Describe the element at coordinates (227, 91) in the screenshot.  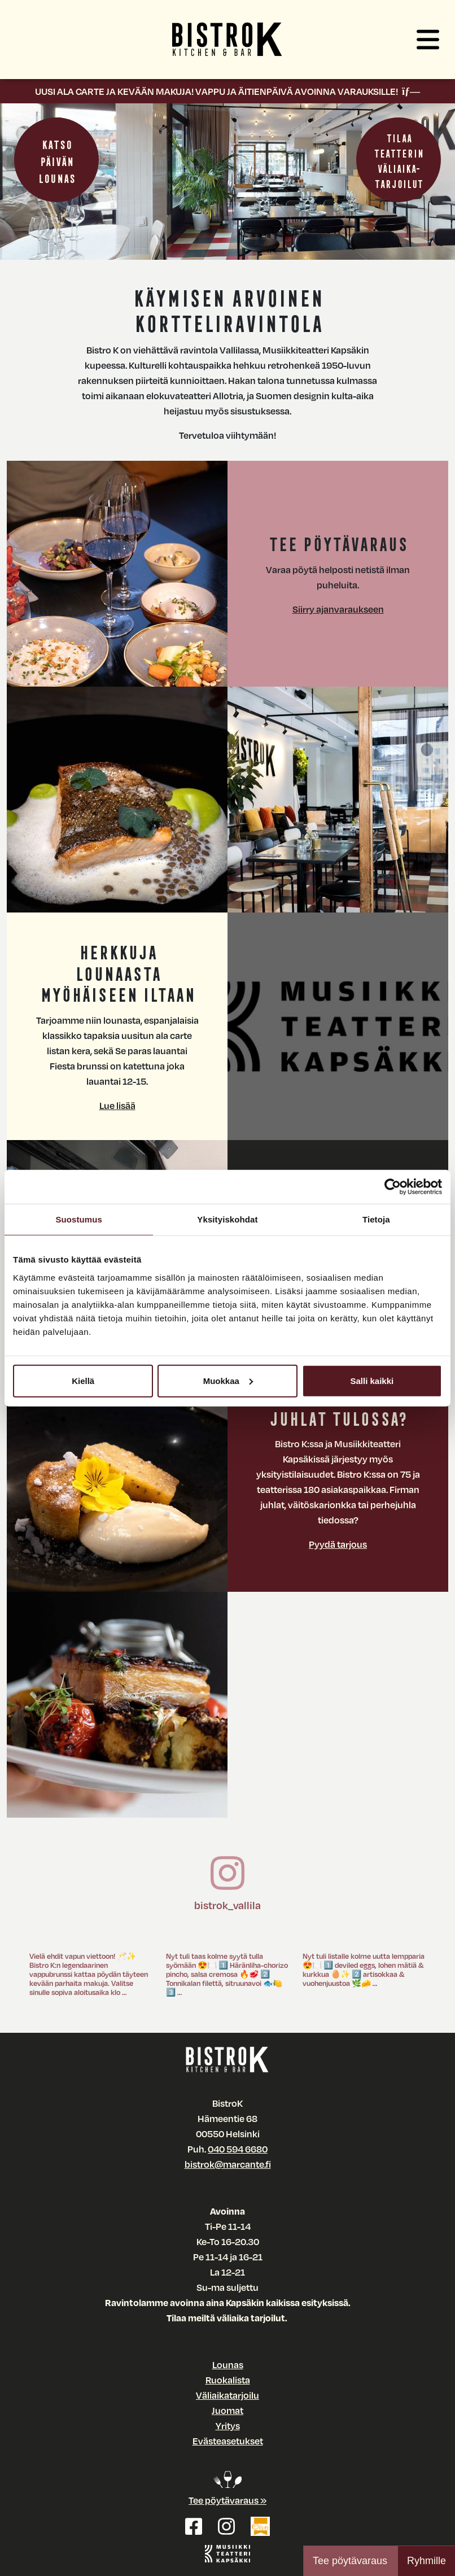
I see `UUSI ALA CARTE JA KEVÄÄN MAKUJA! VAPPU JA ÄITIENPÄIVÄ AVOINNA VARAUKSILLE!` at that location.